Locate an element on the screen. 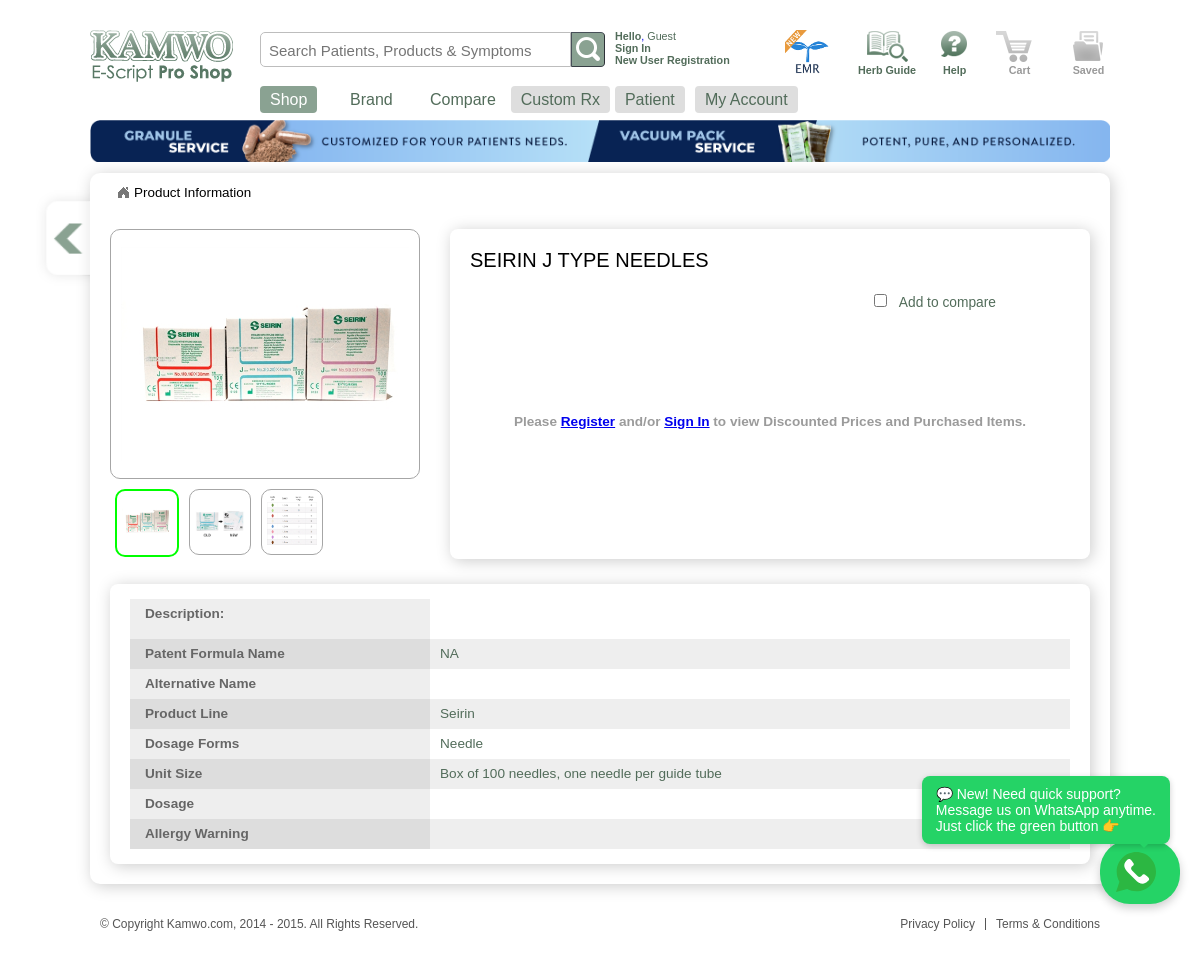 The width and height of the screenshot is (1200, 964). Terms & Conditions is located at coordinates (1048, 924).